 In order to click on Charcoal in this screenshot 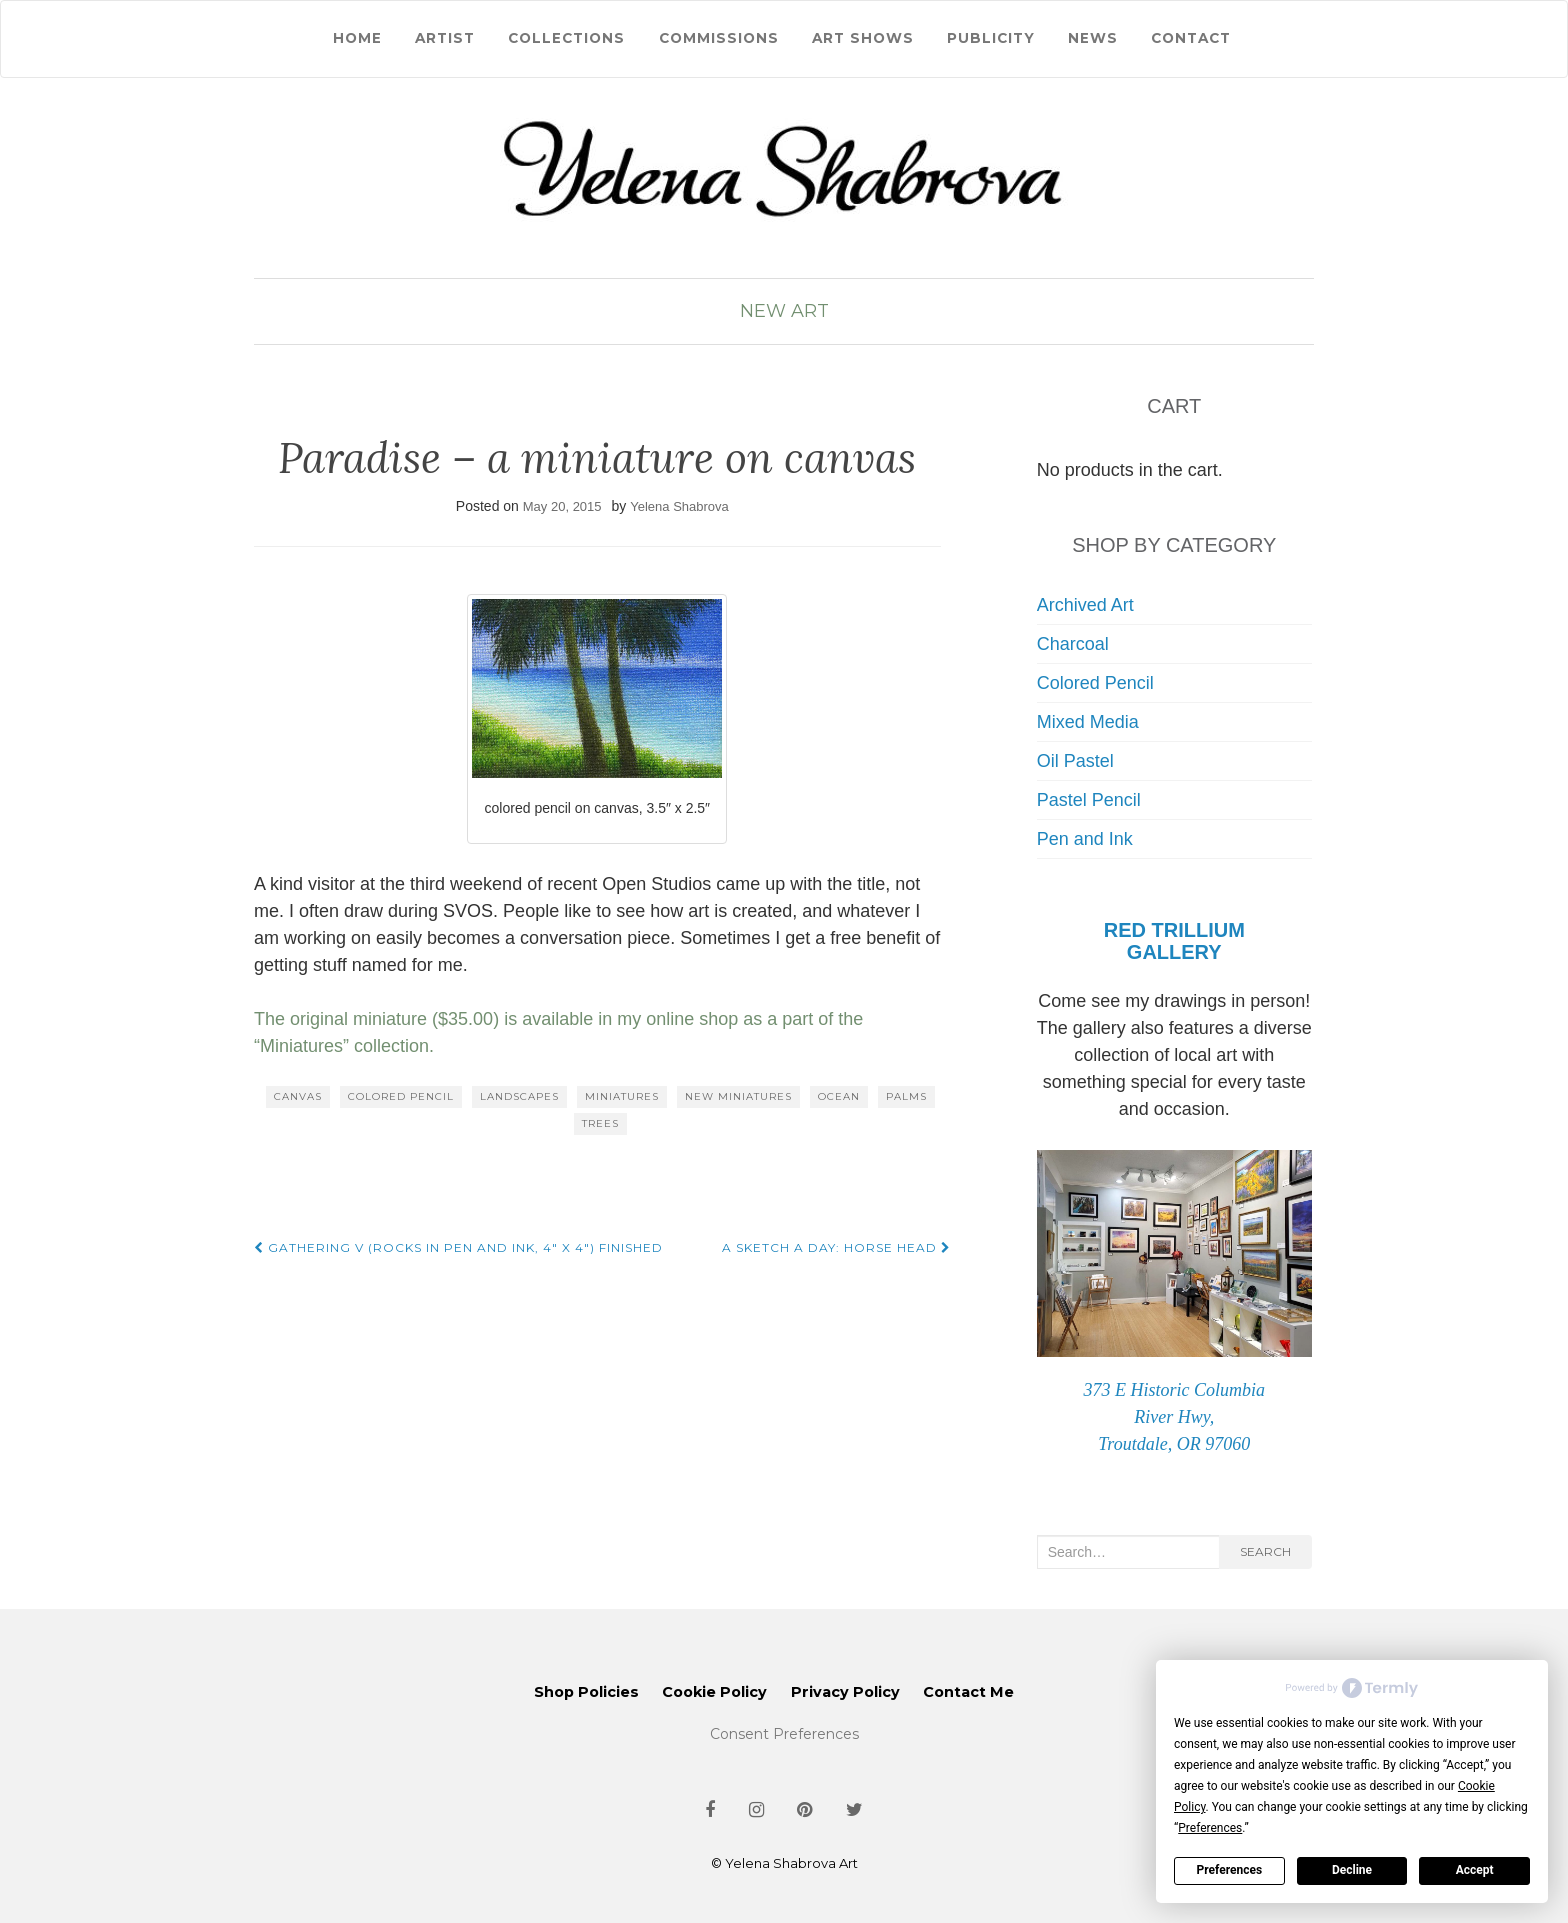, I will do `click(1073, 644)`.